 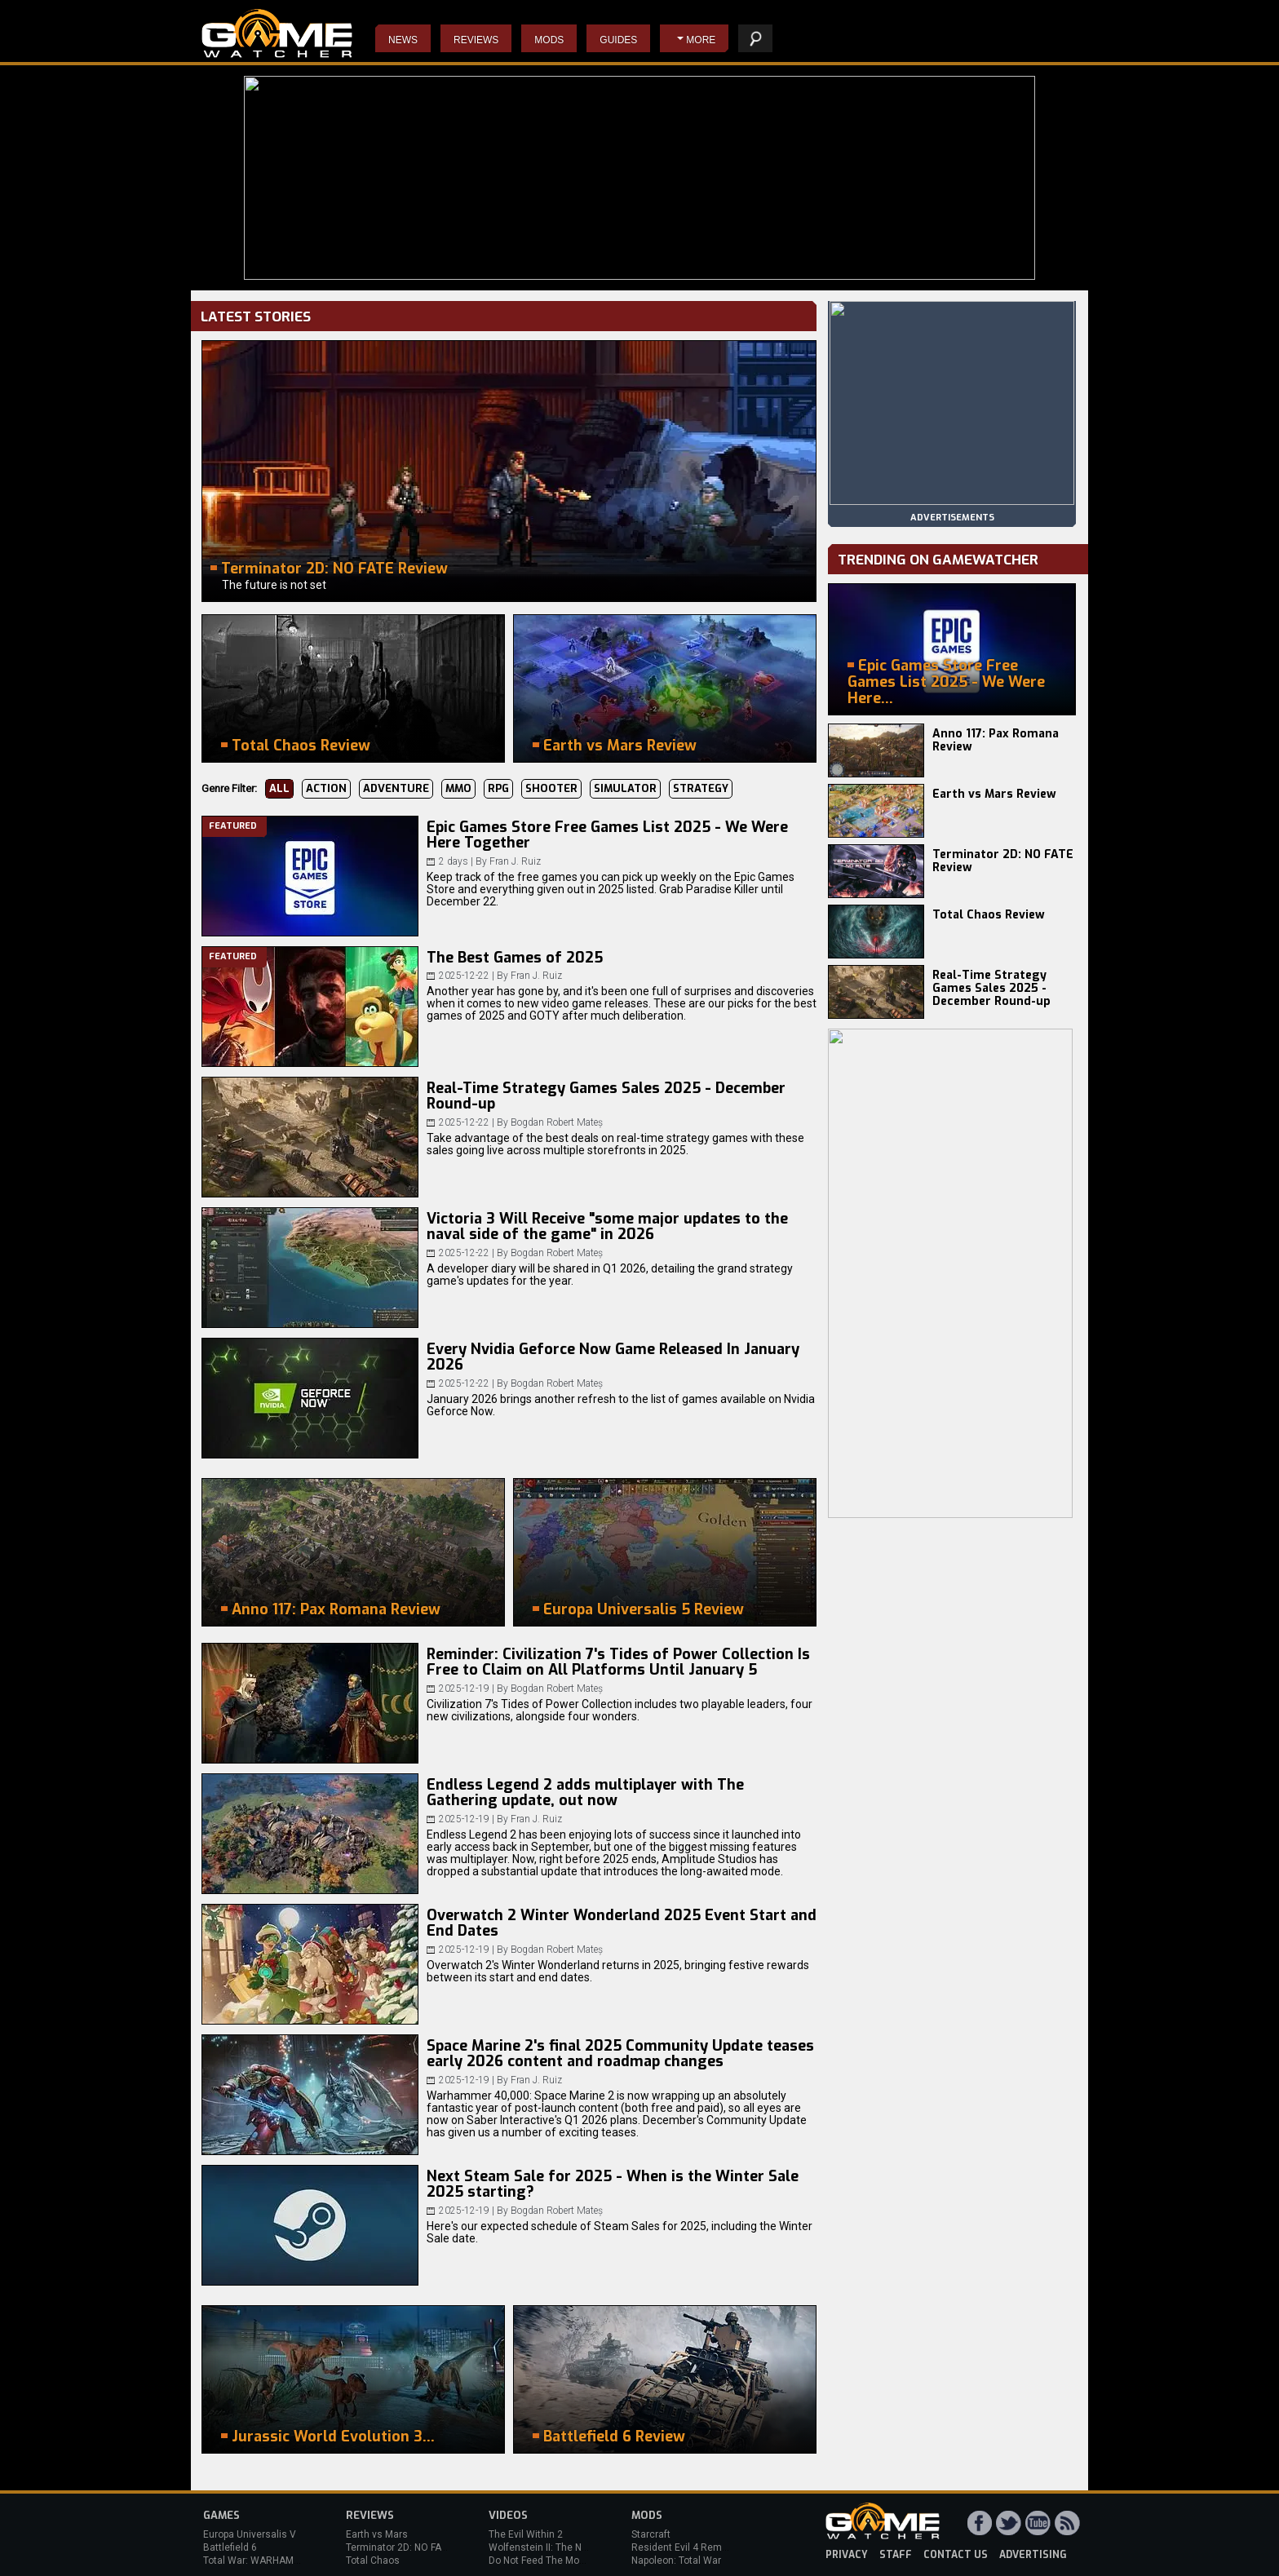 I want to click on Europa Universalis V, so click(x=249, y=2534).